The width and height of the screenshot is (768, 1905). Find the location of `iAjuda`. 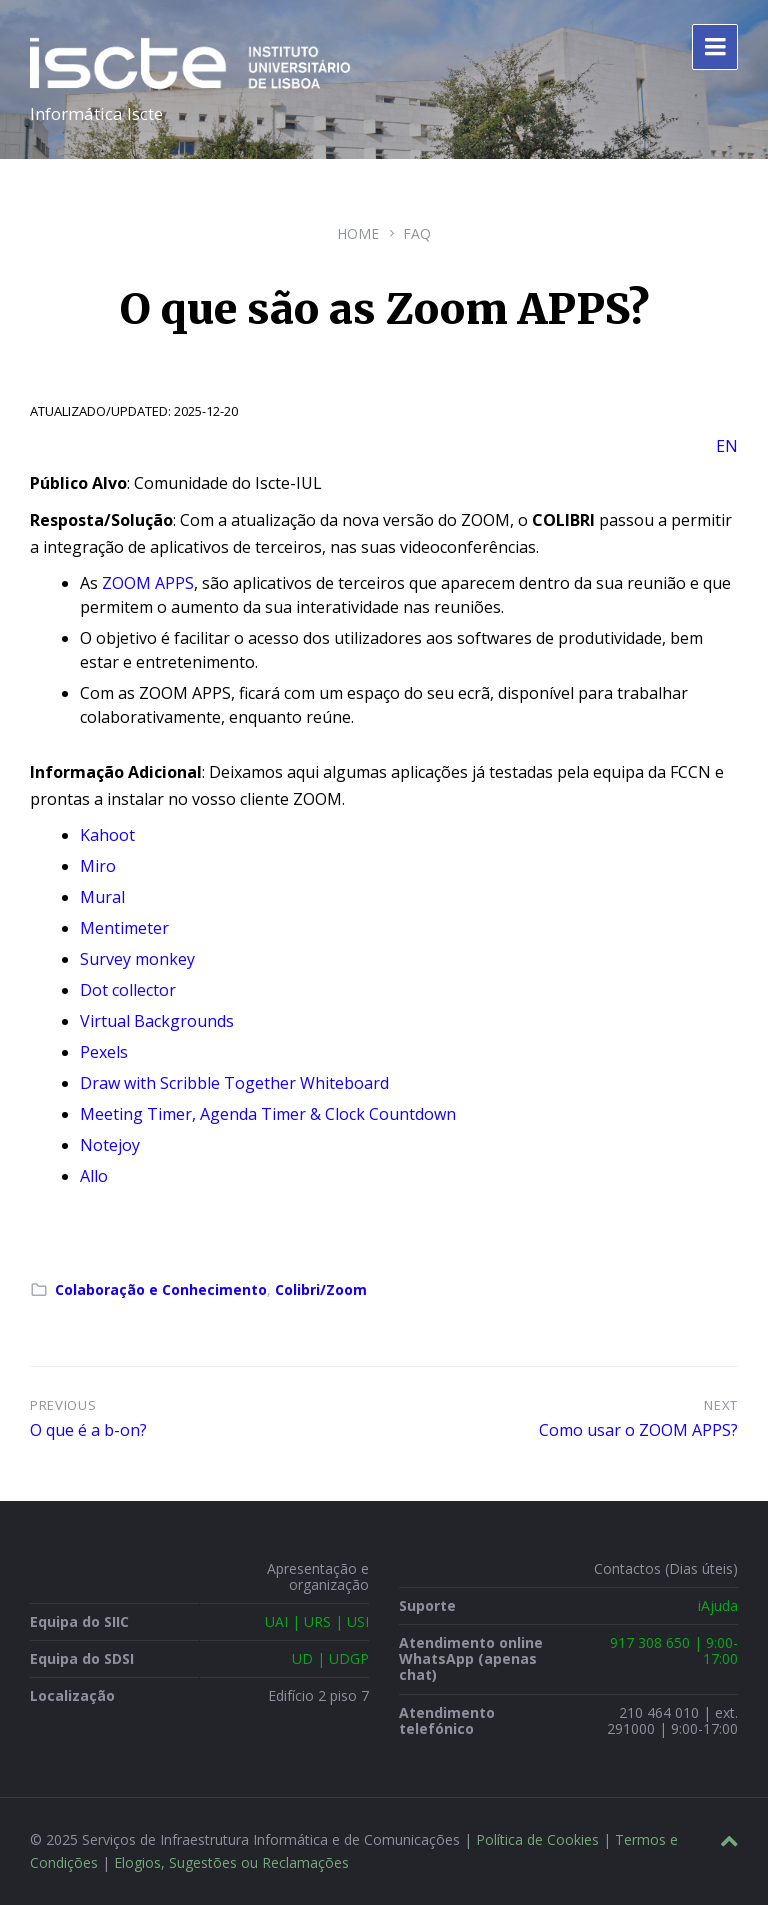

iAjuda is located at coordinates (718, 1605).